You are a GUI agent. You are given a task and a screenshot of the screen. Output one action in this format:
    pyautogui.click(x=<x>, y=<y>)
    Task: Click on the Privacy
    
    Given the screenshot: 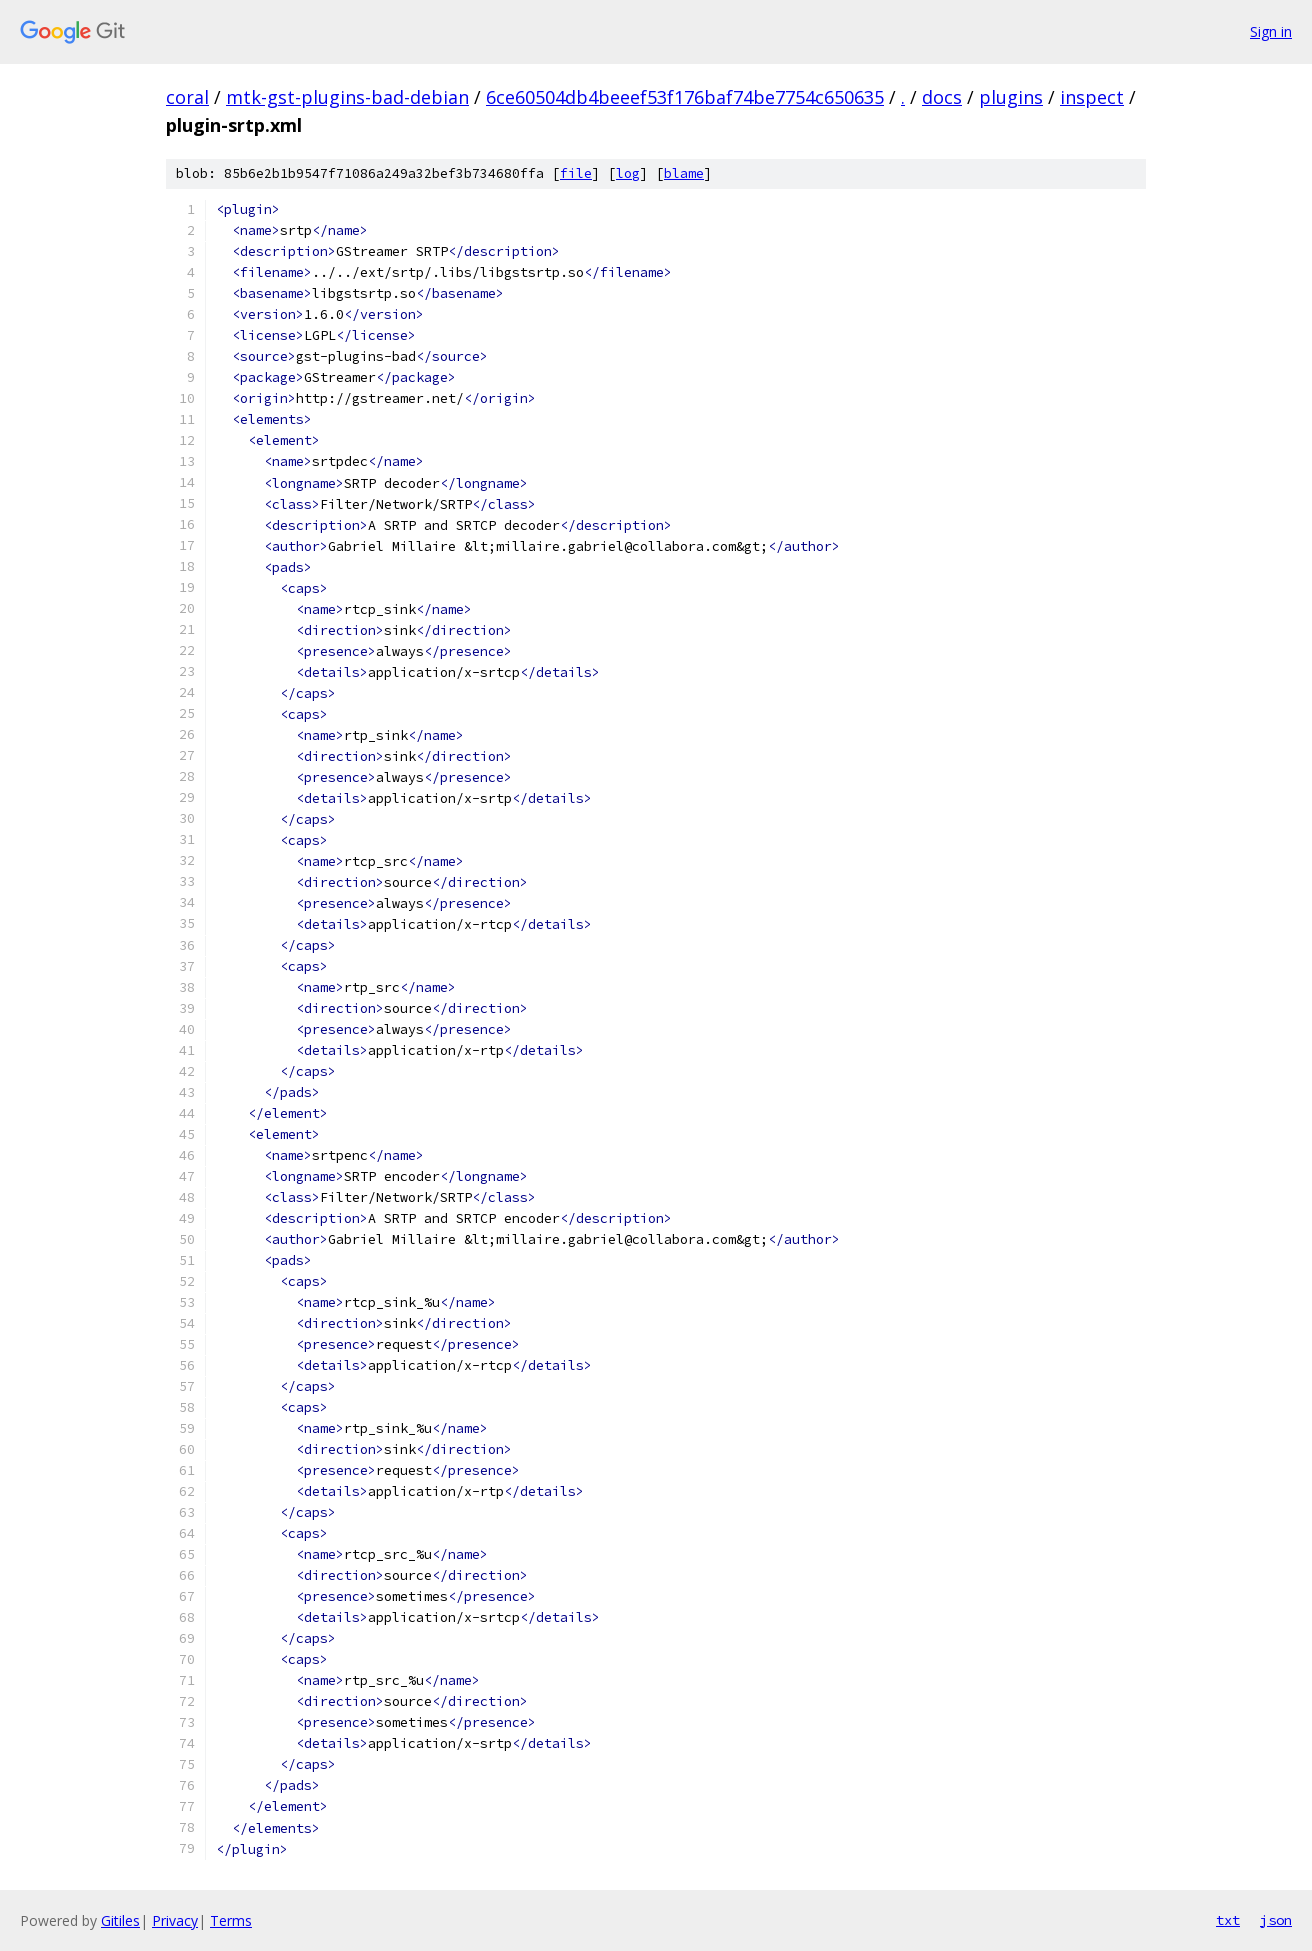 What is the action you would take?
    pyautogui.click(x=175, y=1920)
    